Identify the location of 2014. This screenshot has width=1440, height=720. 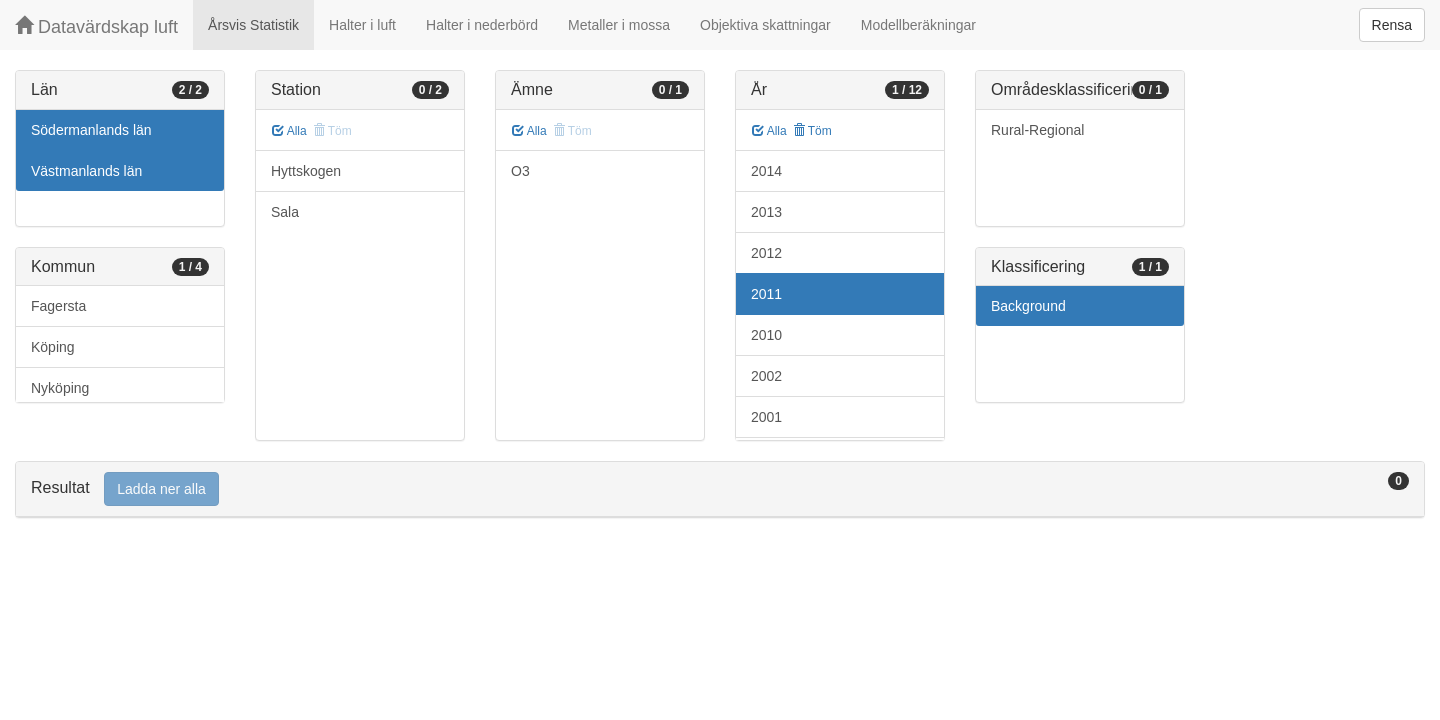
(766, 171).